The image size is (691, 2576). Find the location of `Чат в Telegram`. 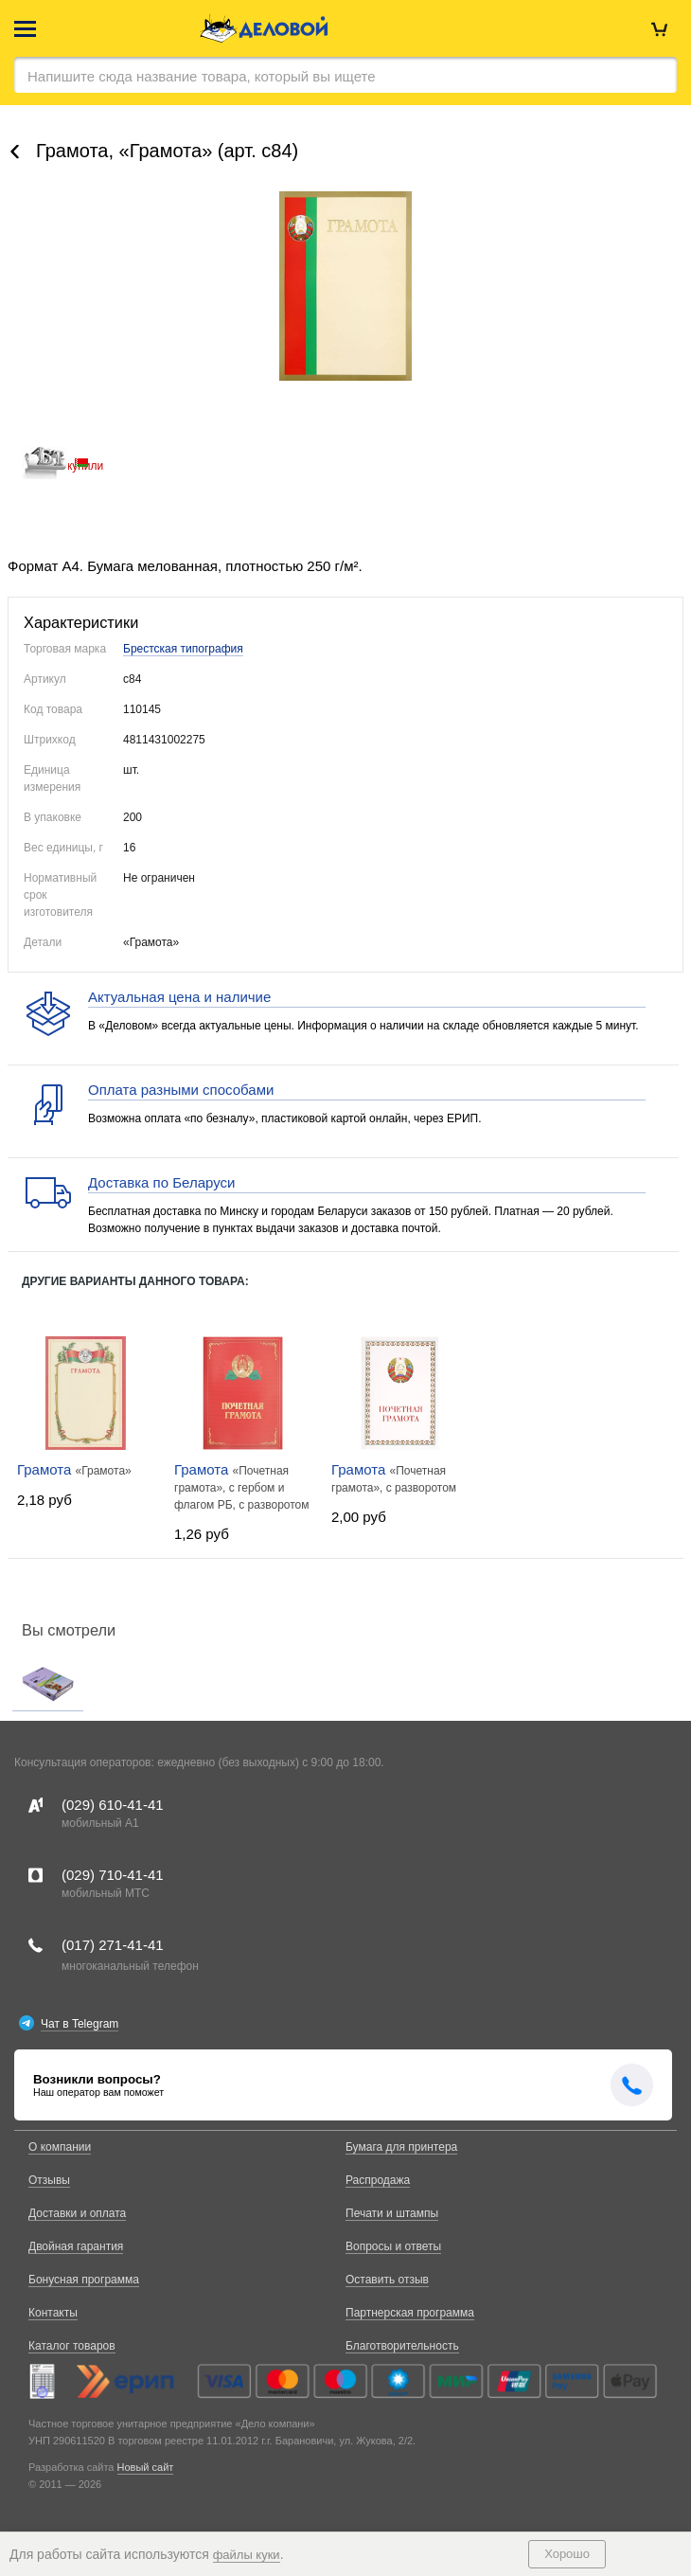

Чат в Telegram is located at coordinates (79, 2023).